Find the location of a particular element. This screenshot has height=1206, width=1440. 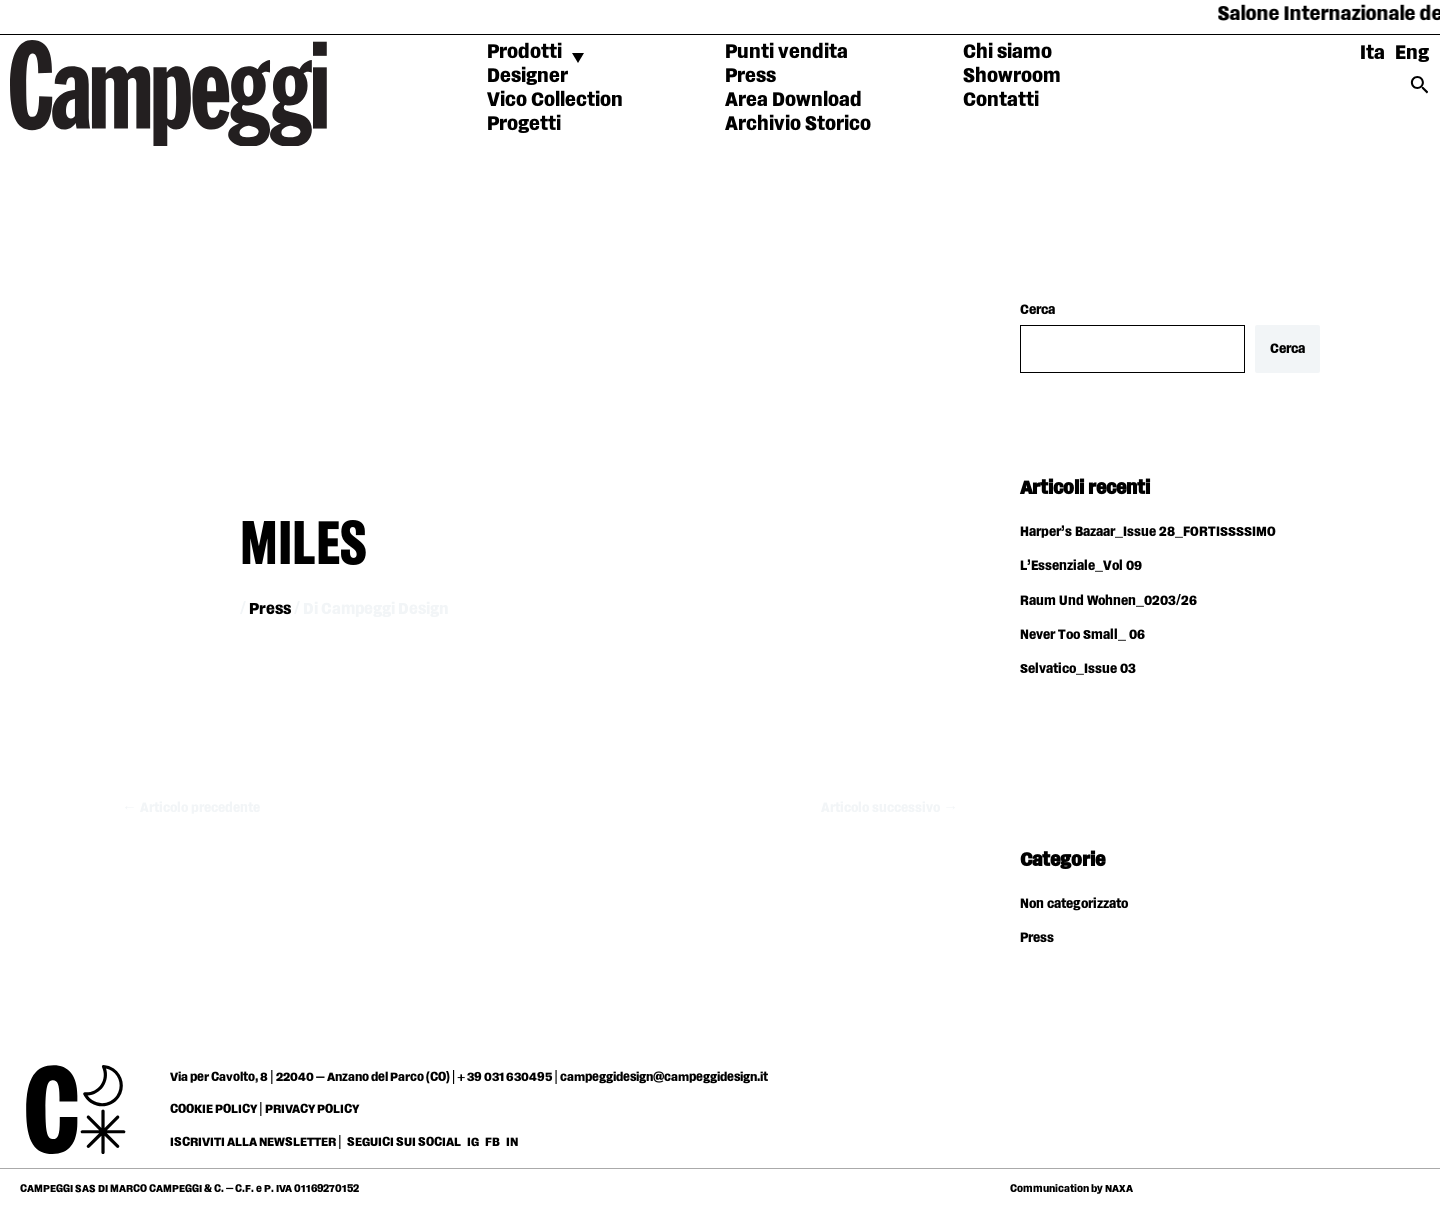

IG is located at coordinates (473, 1139).